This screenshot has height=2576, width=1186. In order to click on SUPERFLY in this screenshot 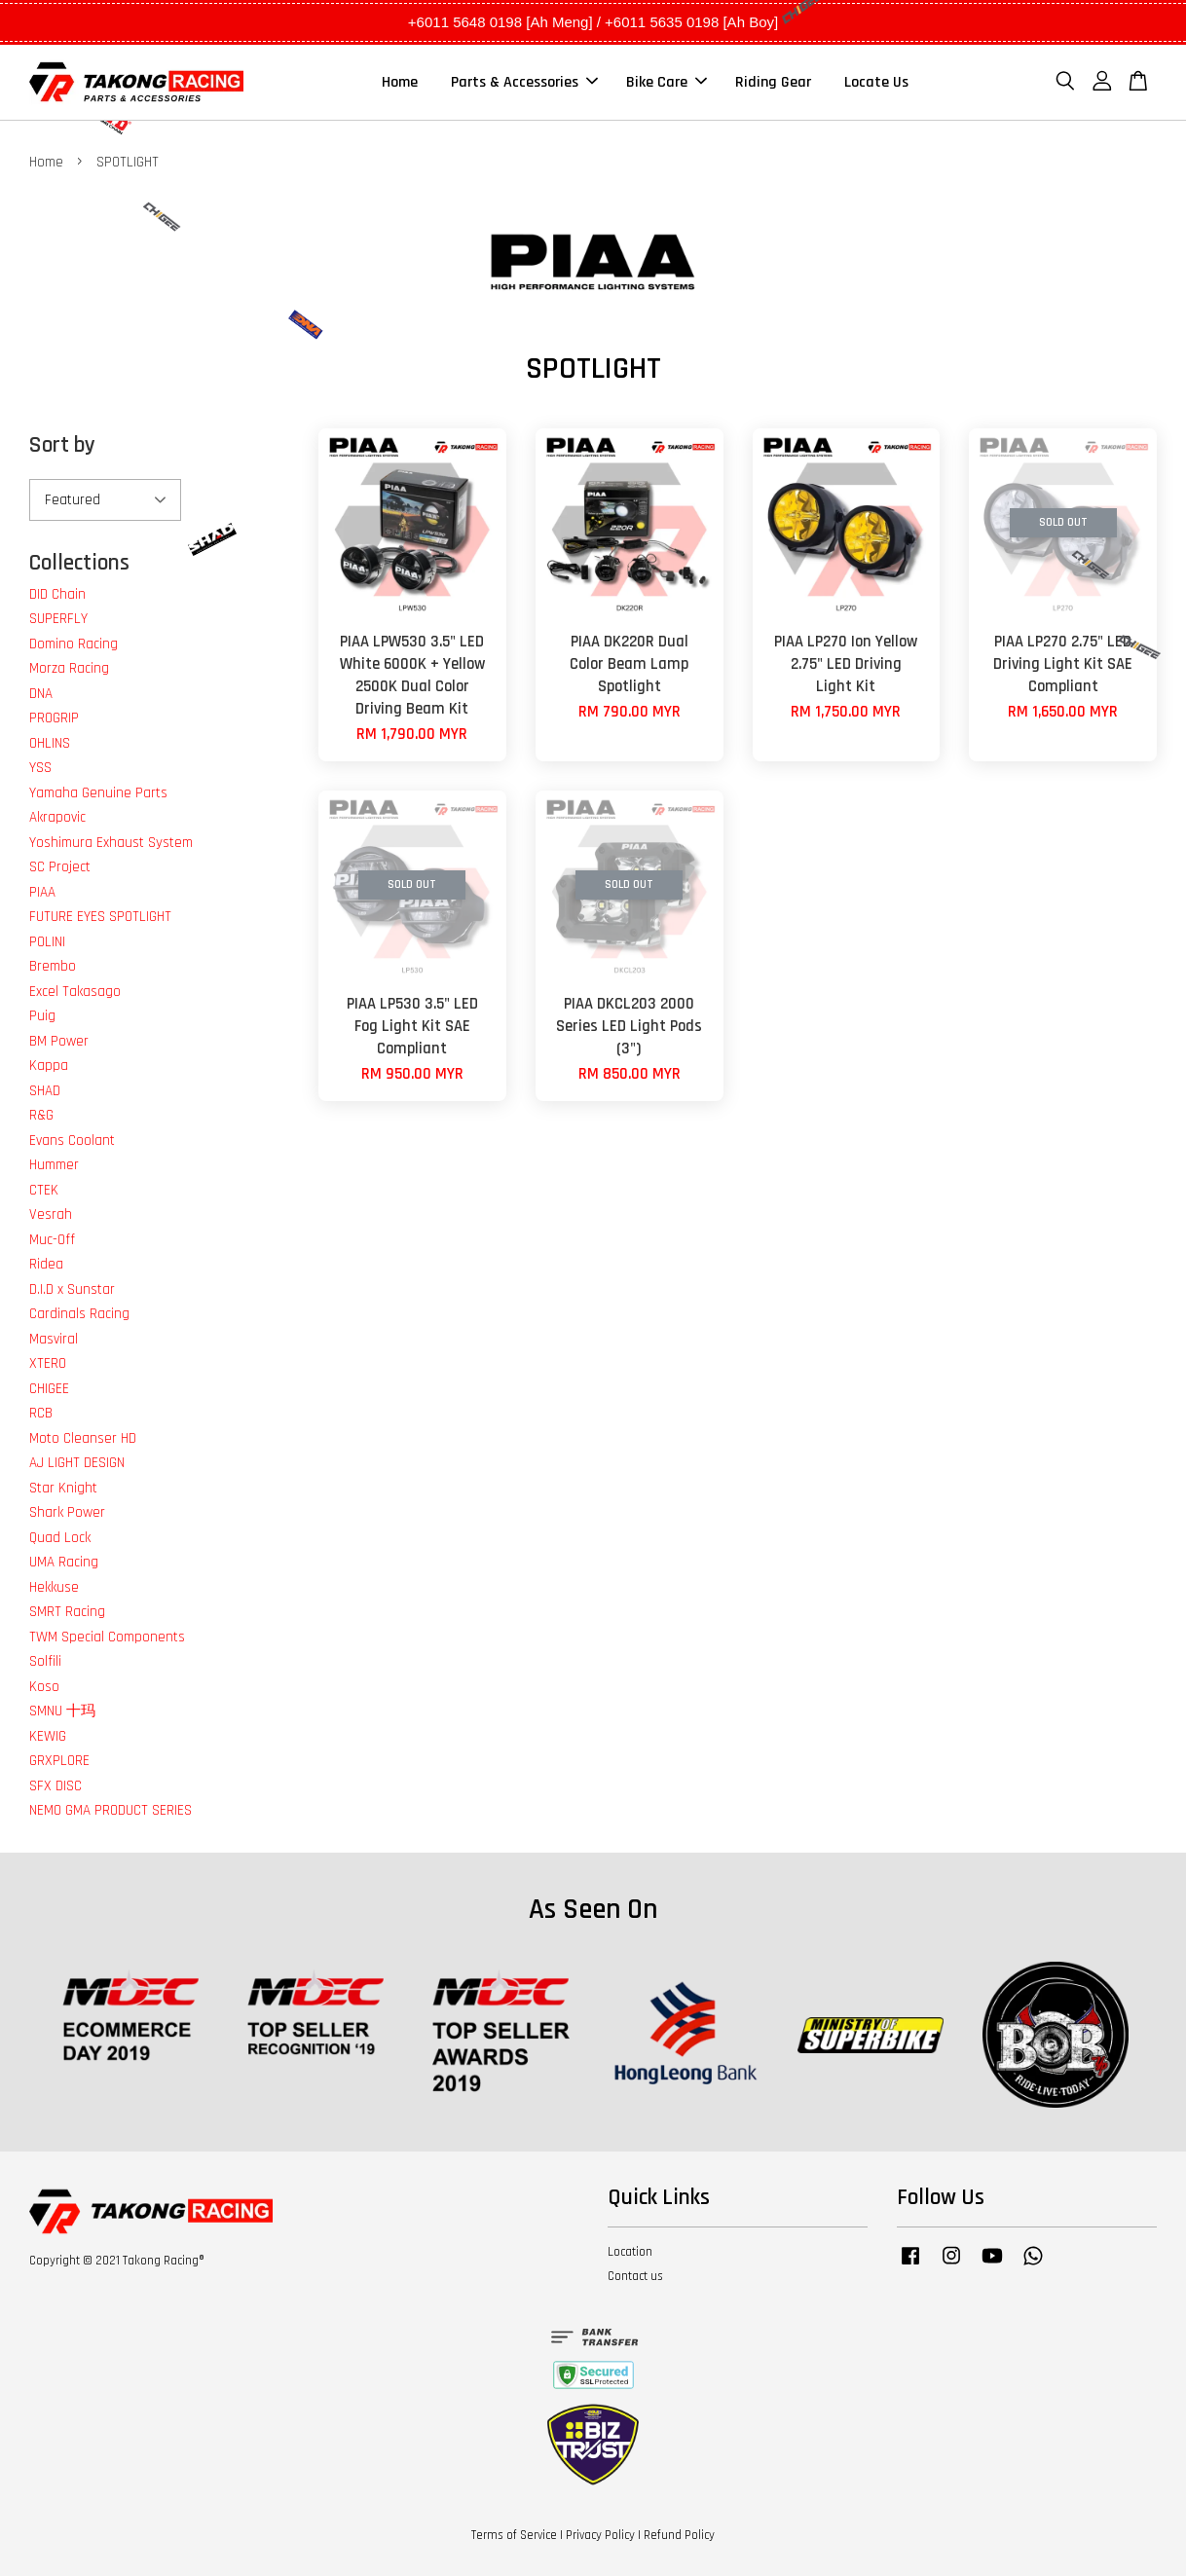, I will do `click(58, 618)`.